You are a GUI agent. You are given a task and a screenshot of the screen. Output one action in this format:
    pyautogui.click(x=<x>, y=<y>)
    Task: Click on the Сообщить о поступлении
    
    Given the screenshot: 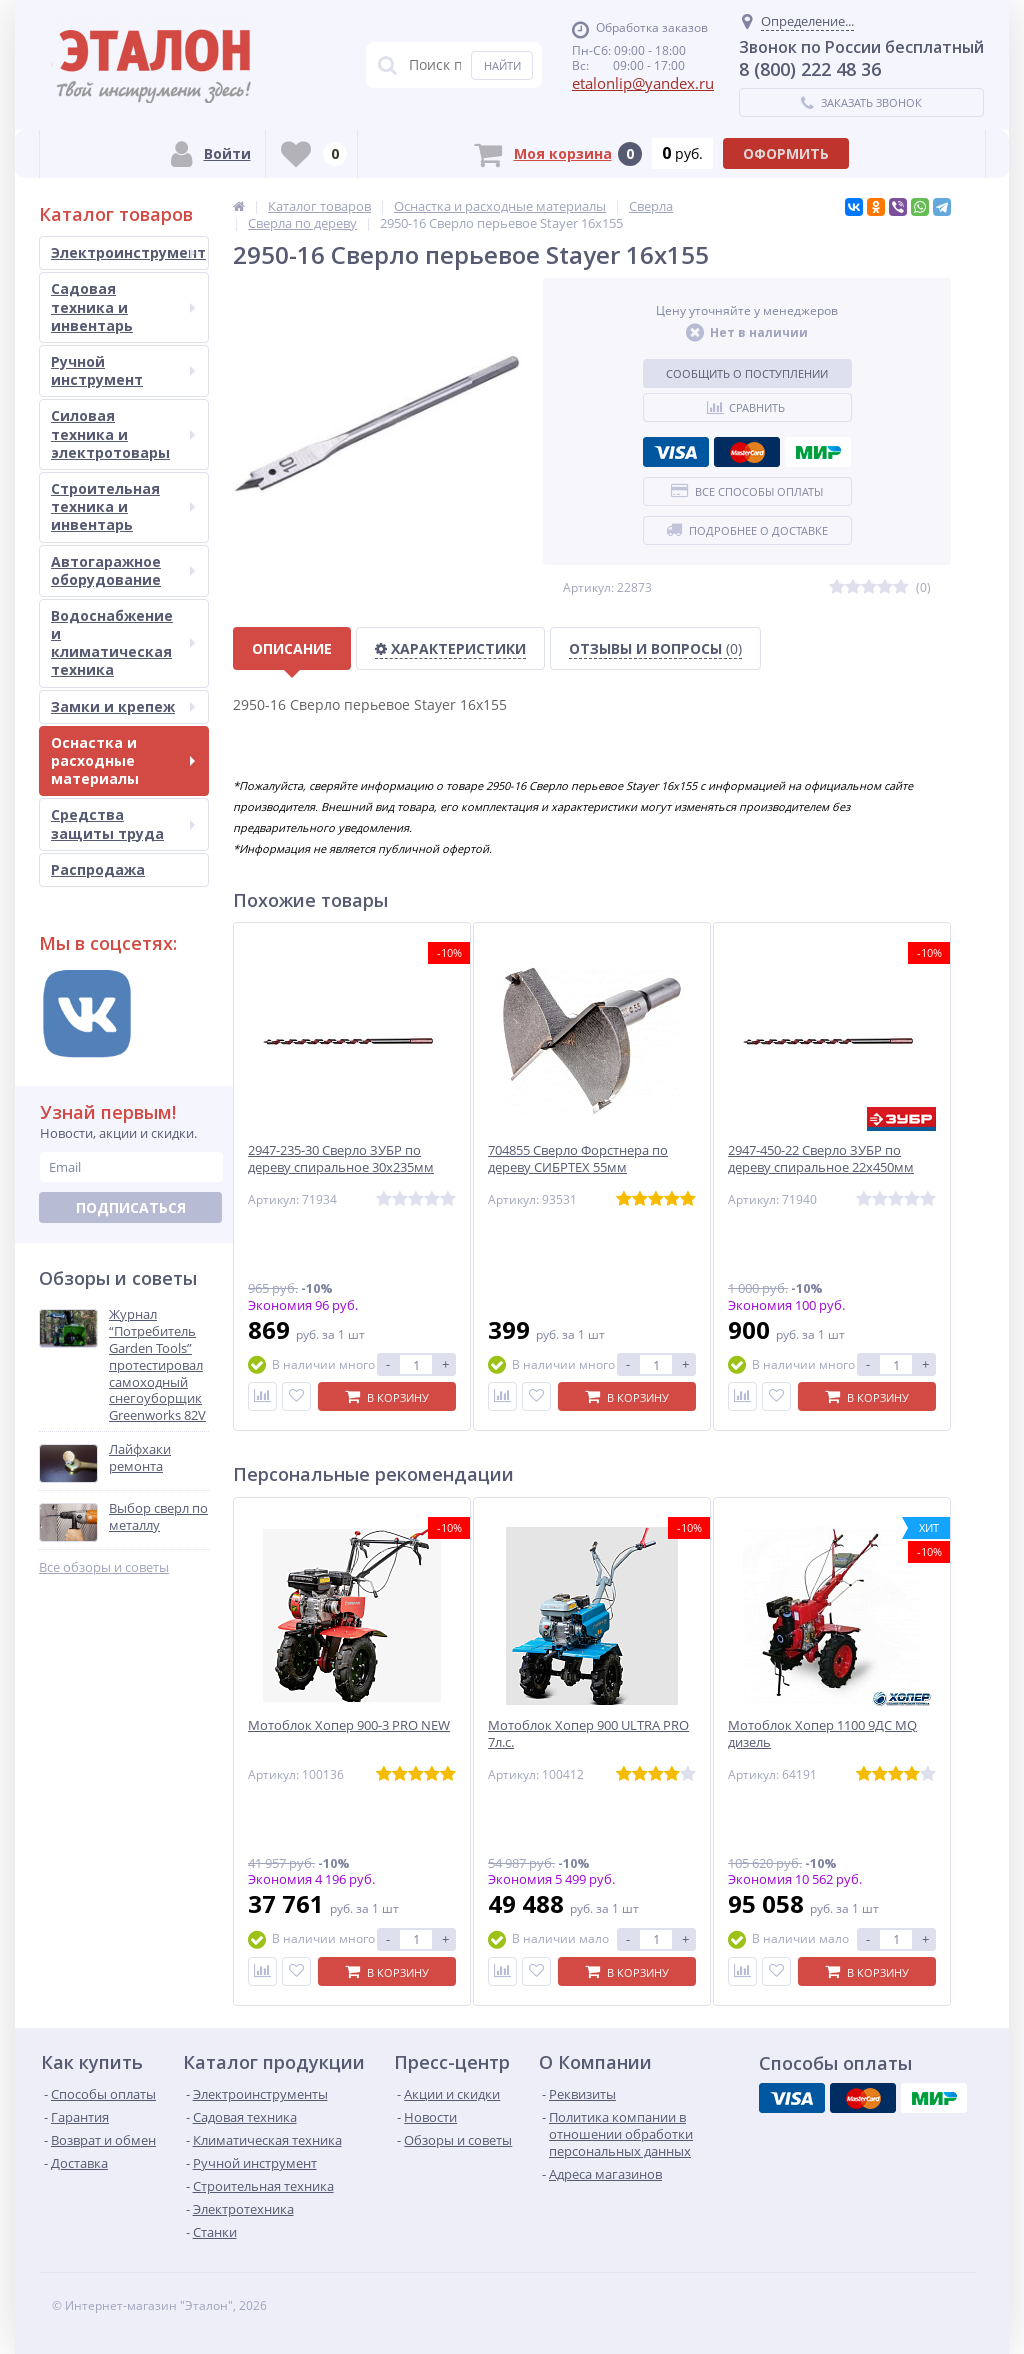 What is the action you would take?
    pyautogui.click(x=747, y=373)
    